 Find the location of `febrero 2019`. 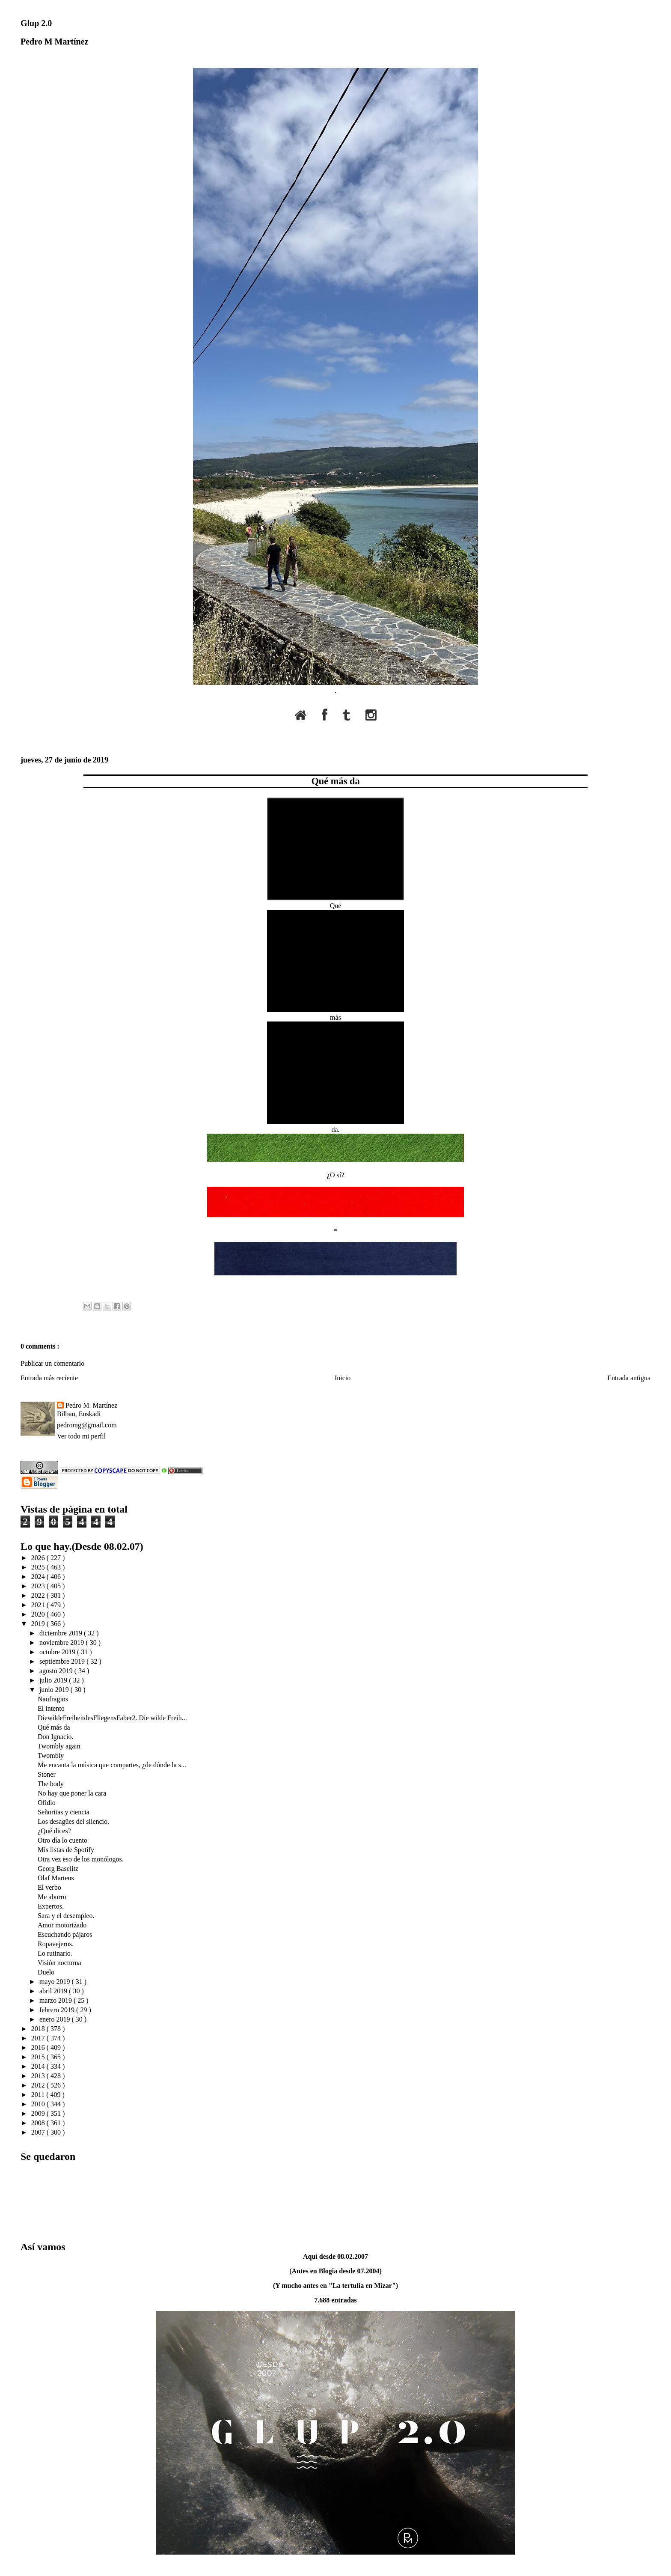

febrero 2019 is located at coordinates (57, 2009).